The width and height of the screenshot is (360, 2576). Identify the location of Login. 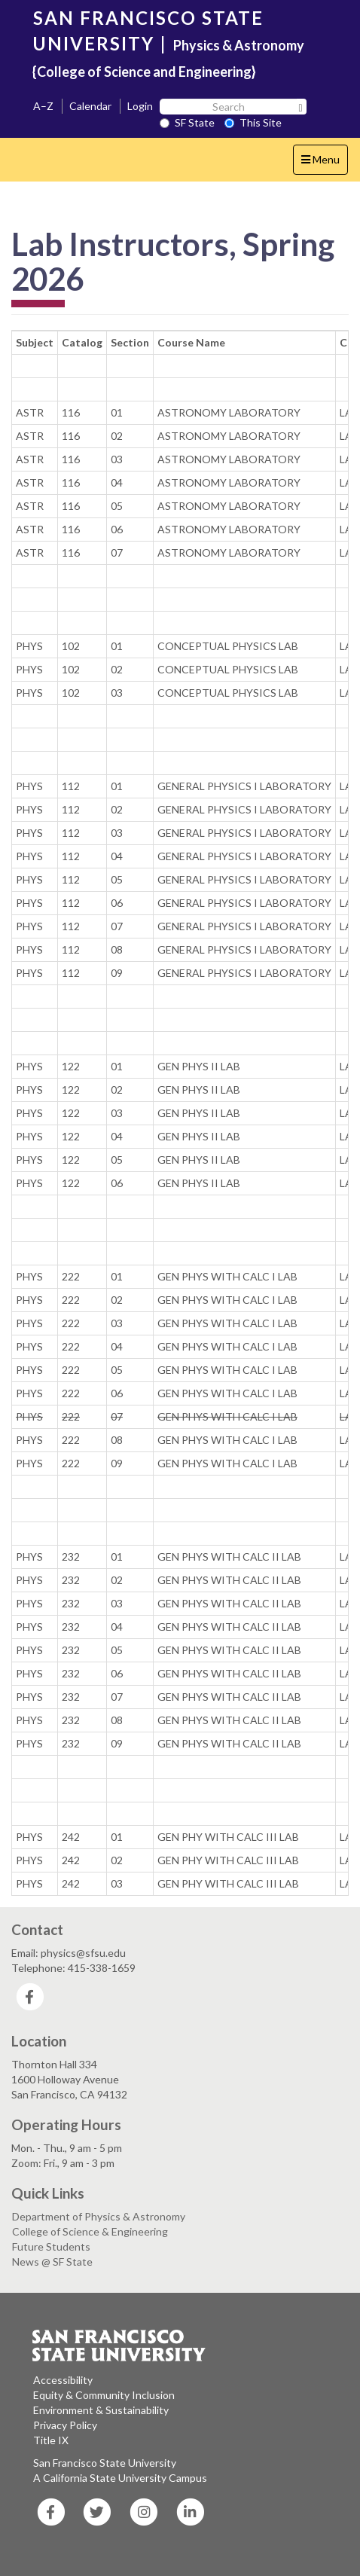
(140, 105).